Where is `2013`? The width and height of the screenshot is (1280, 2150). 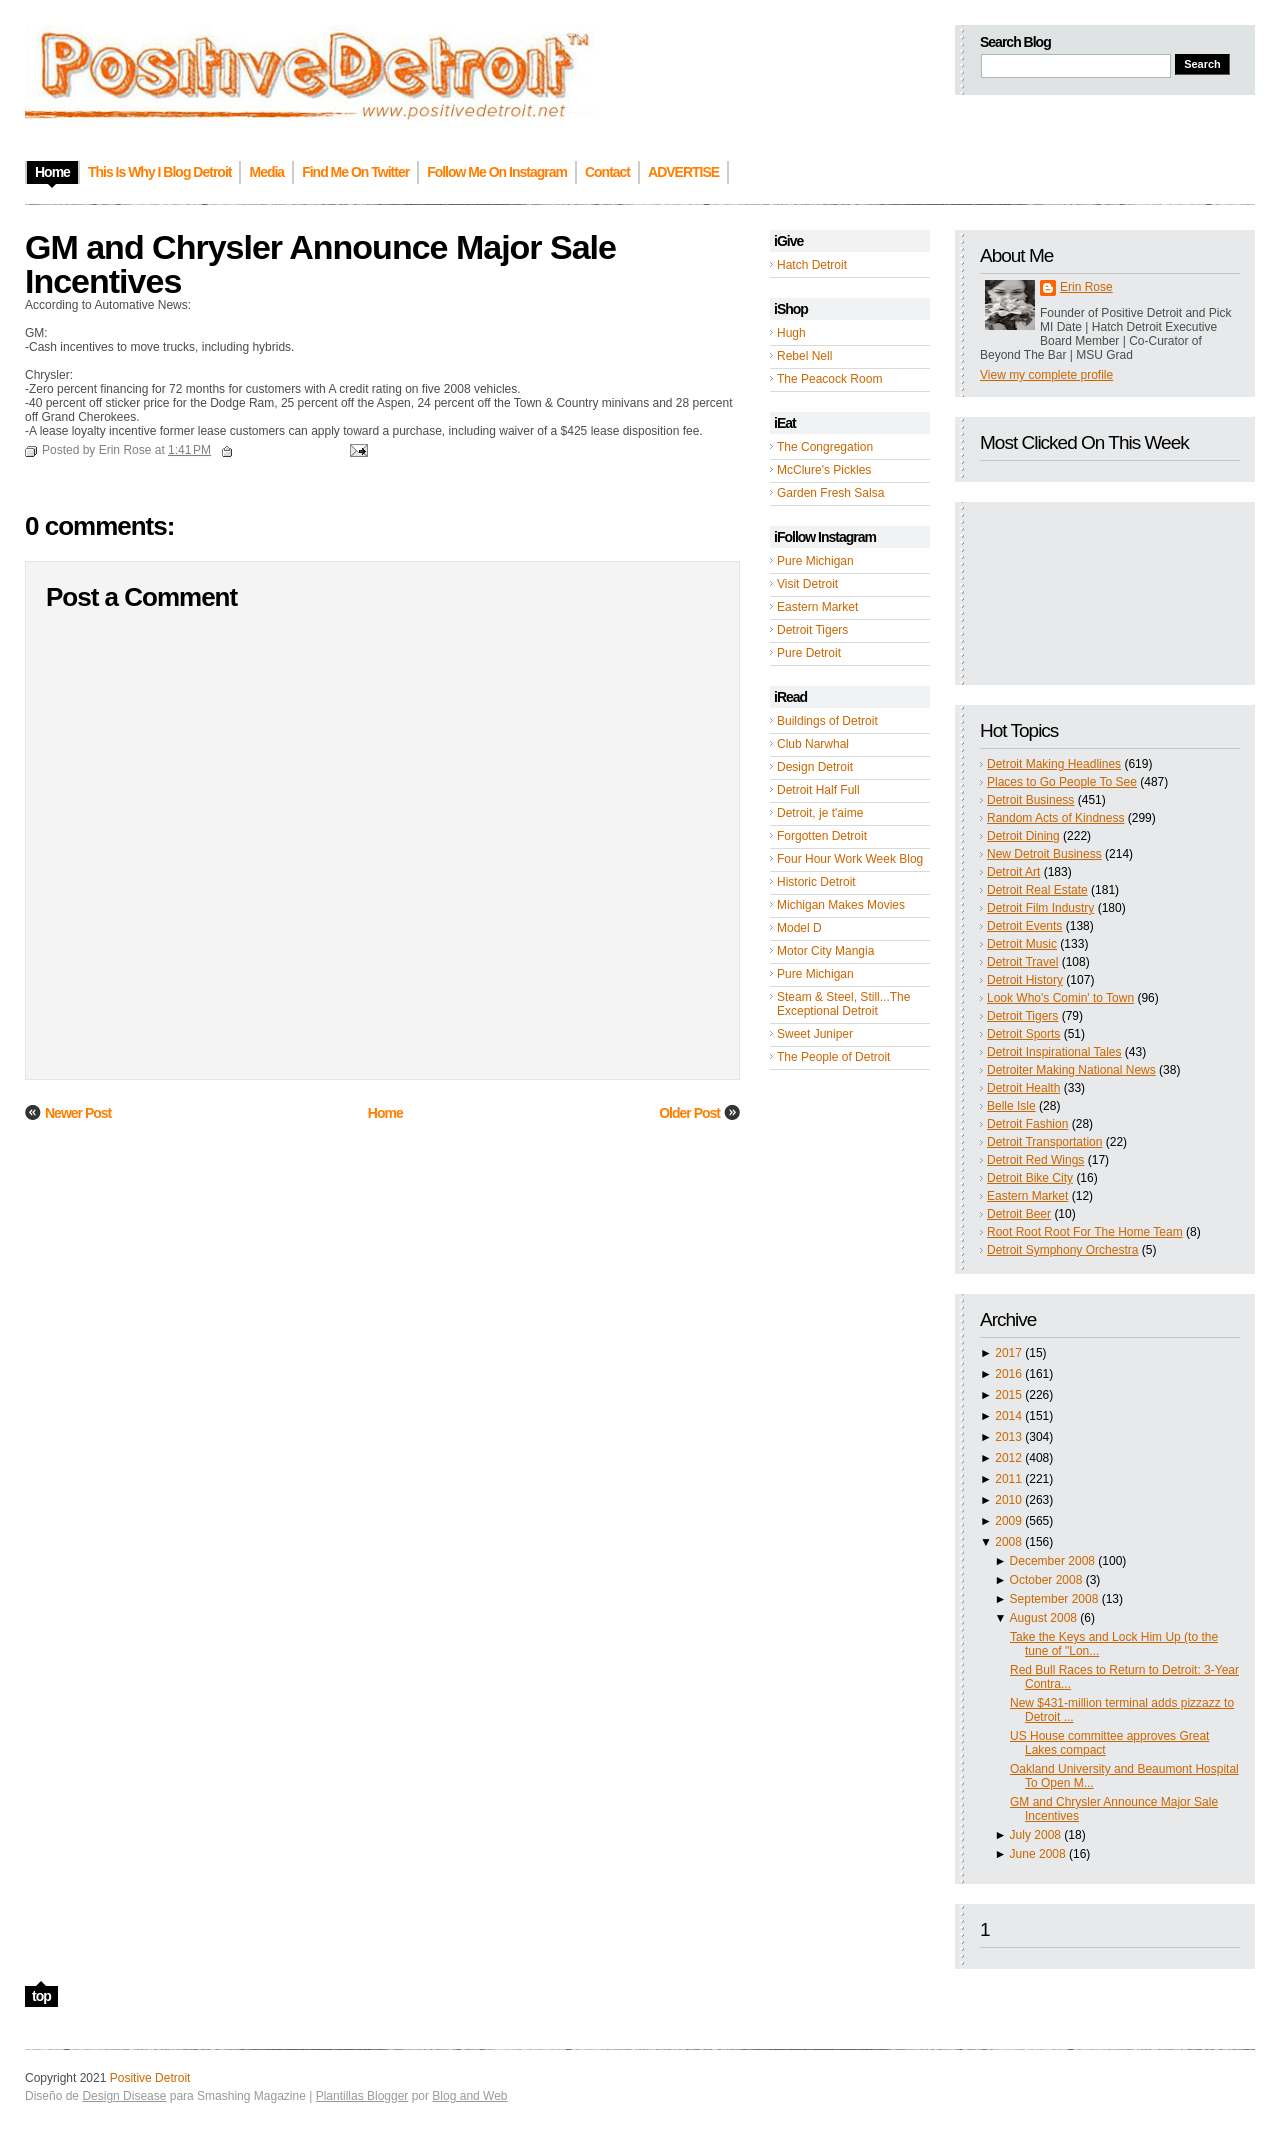
2013 is located at coordinates (1008, 1437).